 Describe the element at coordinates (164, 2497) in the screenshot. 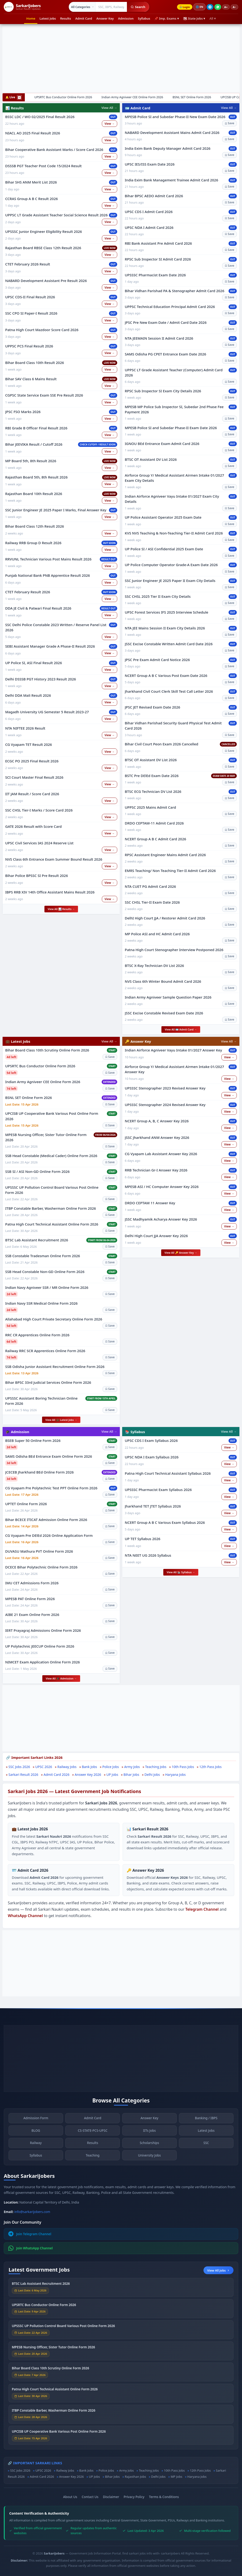

I see `Terms & Conditions` at that location.